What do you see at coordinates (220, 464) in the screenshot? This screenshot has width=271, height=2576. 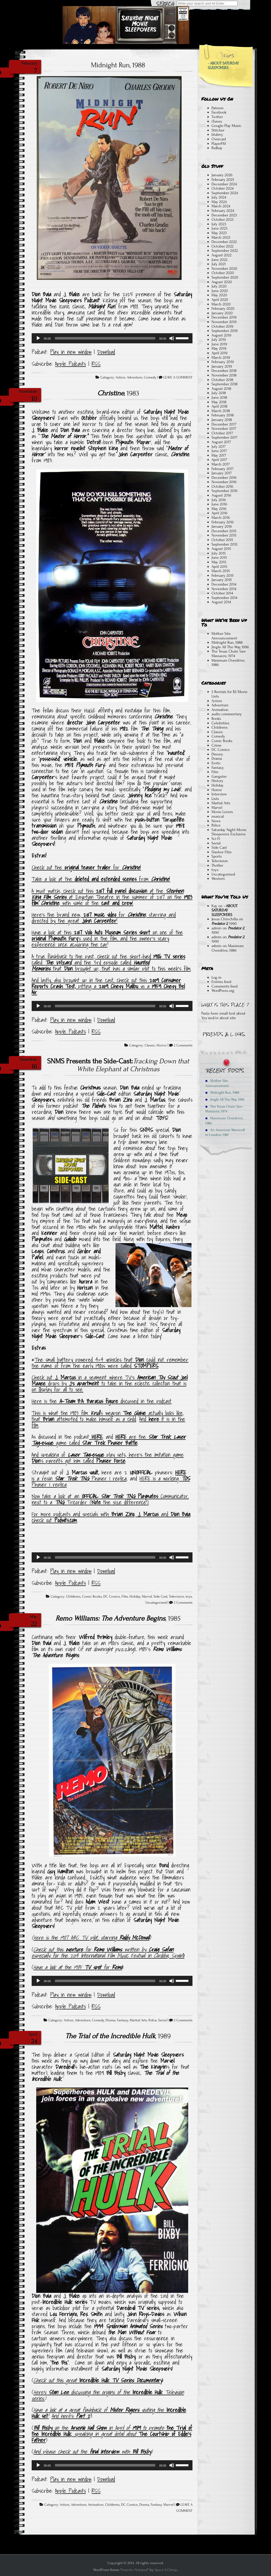 I see `March 2017` at bounding box center [220, 464].